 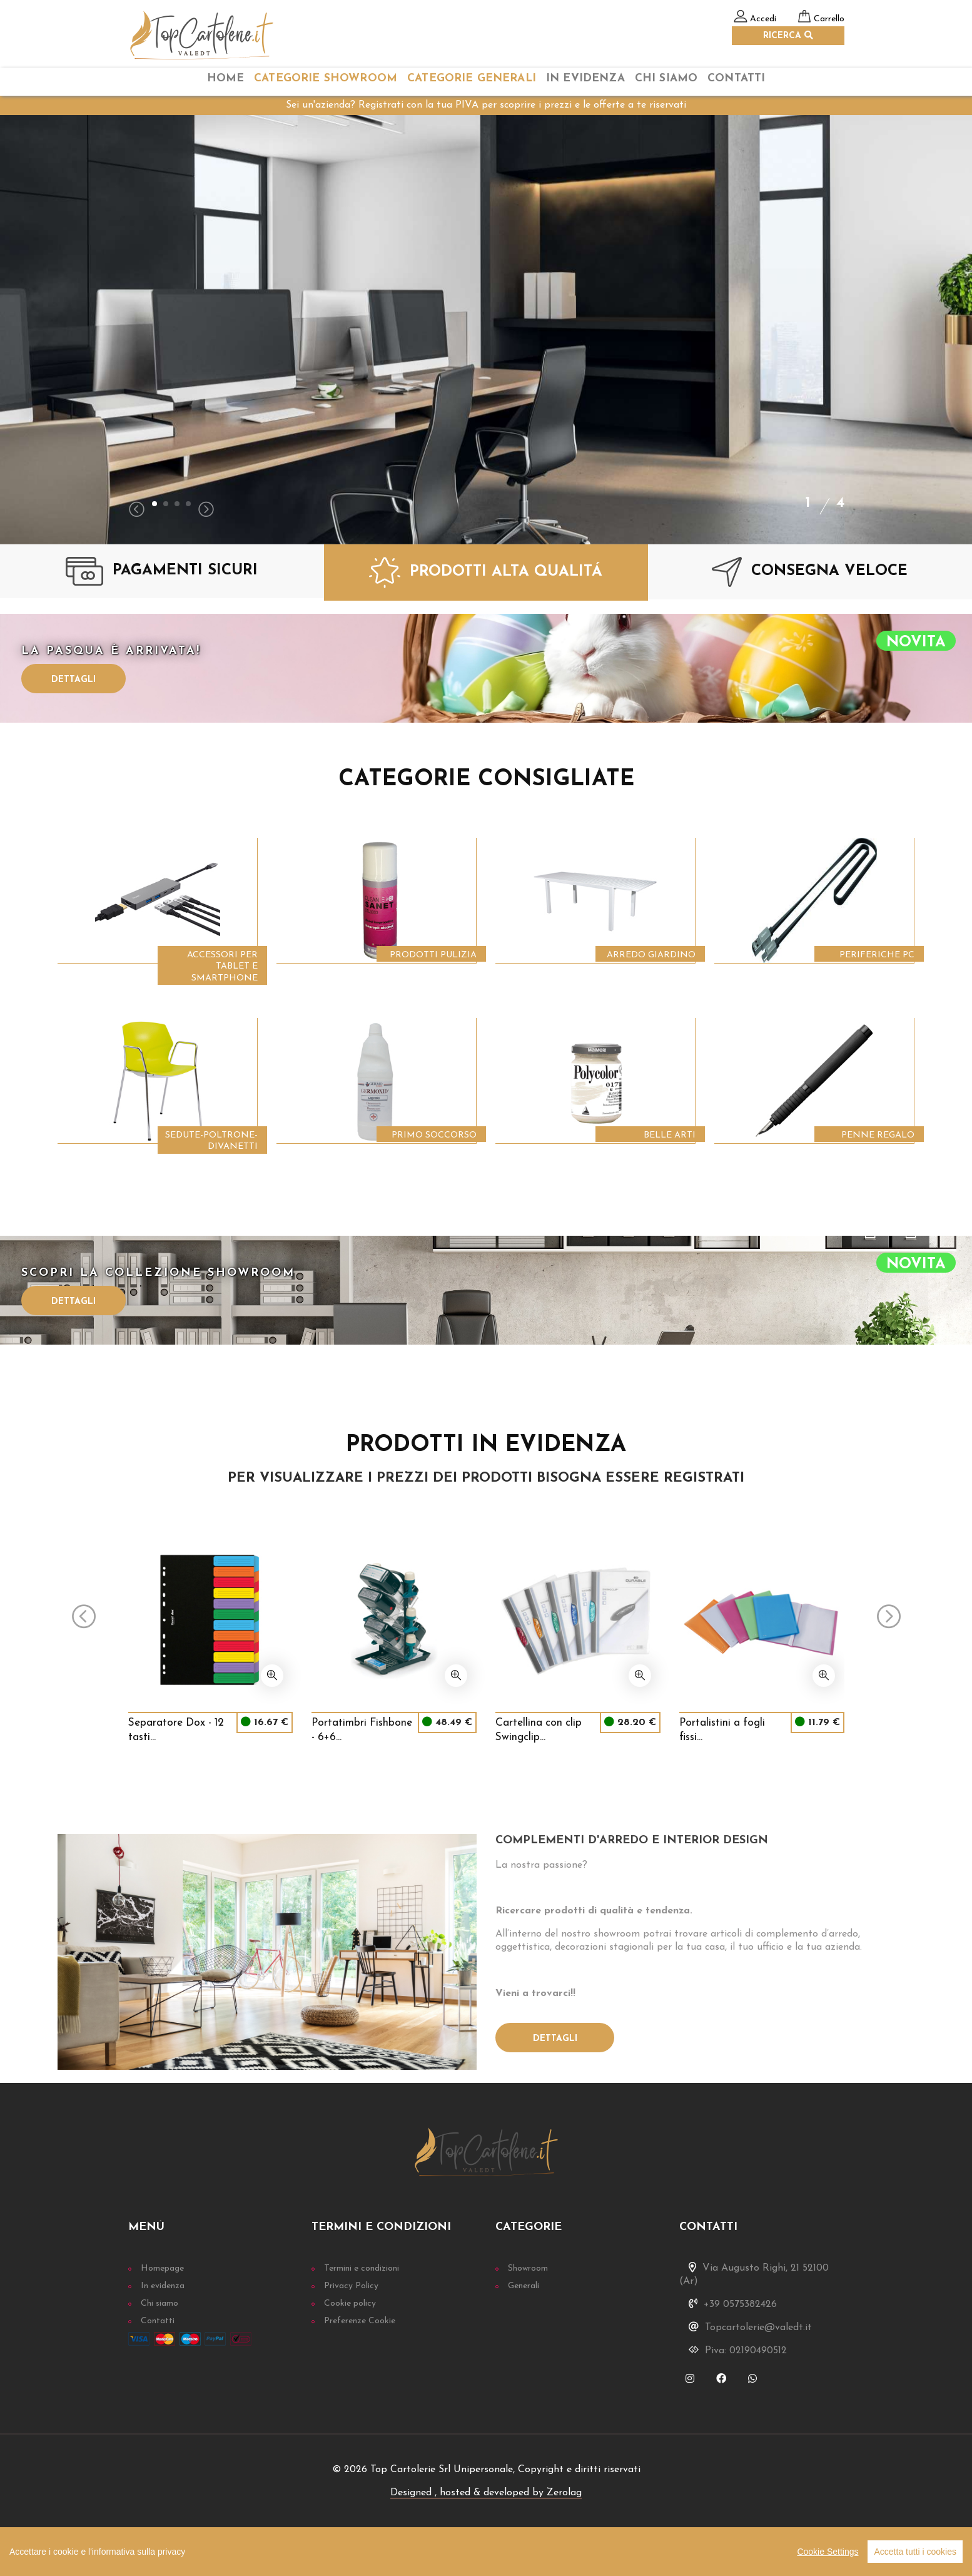 I want to click on Designed , hosted & developed by Zerolag, so click(x=486, y=2493).